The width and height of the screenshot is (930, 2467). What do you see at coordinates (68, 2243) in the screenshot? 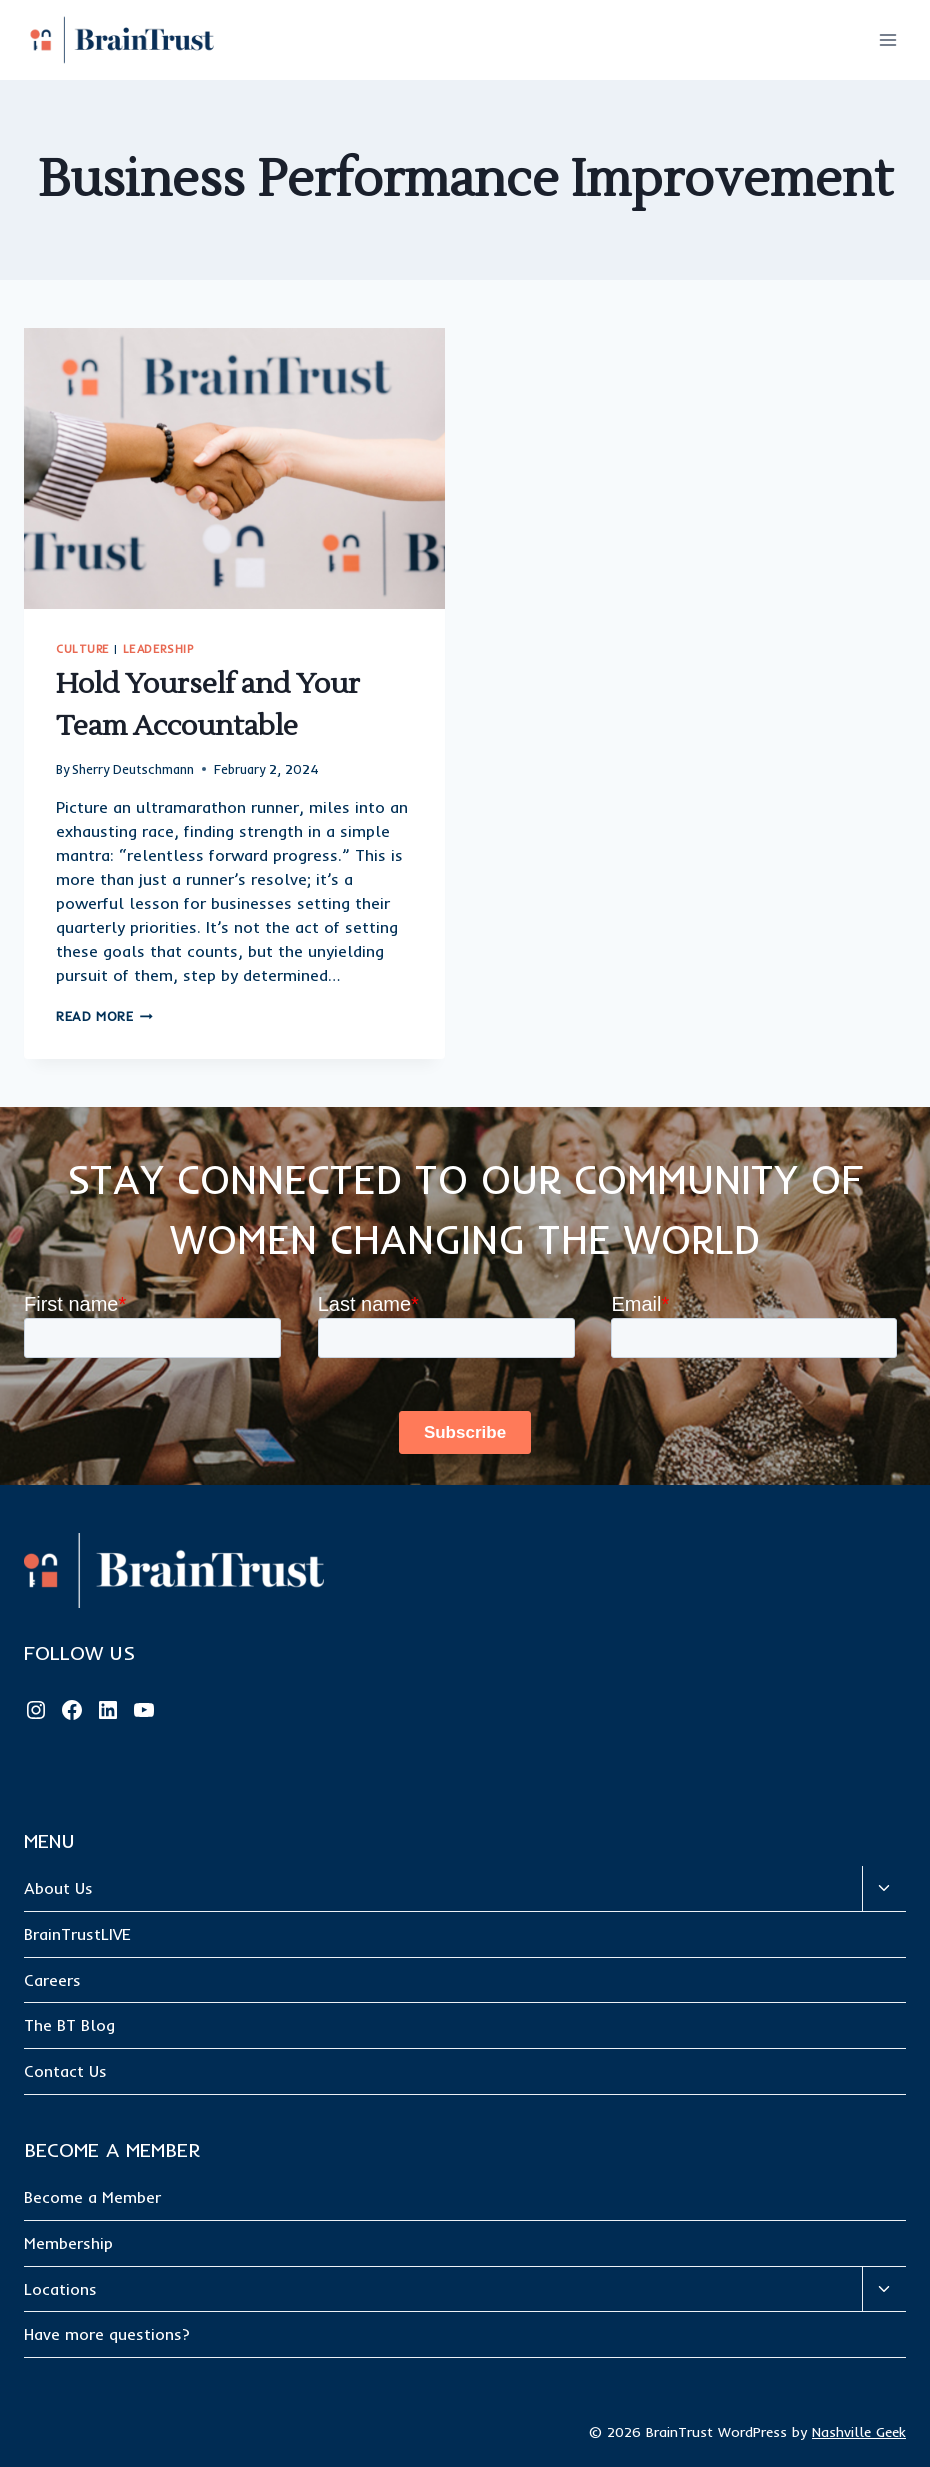
I see `Membership` at bounding box center [68, 2243].